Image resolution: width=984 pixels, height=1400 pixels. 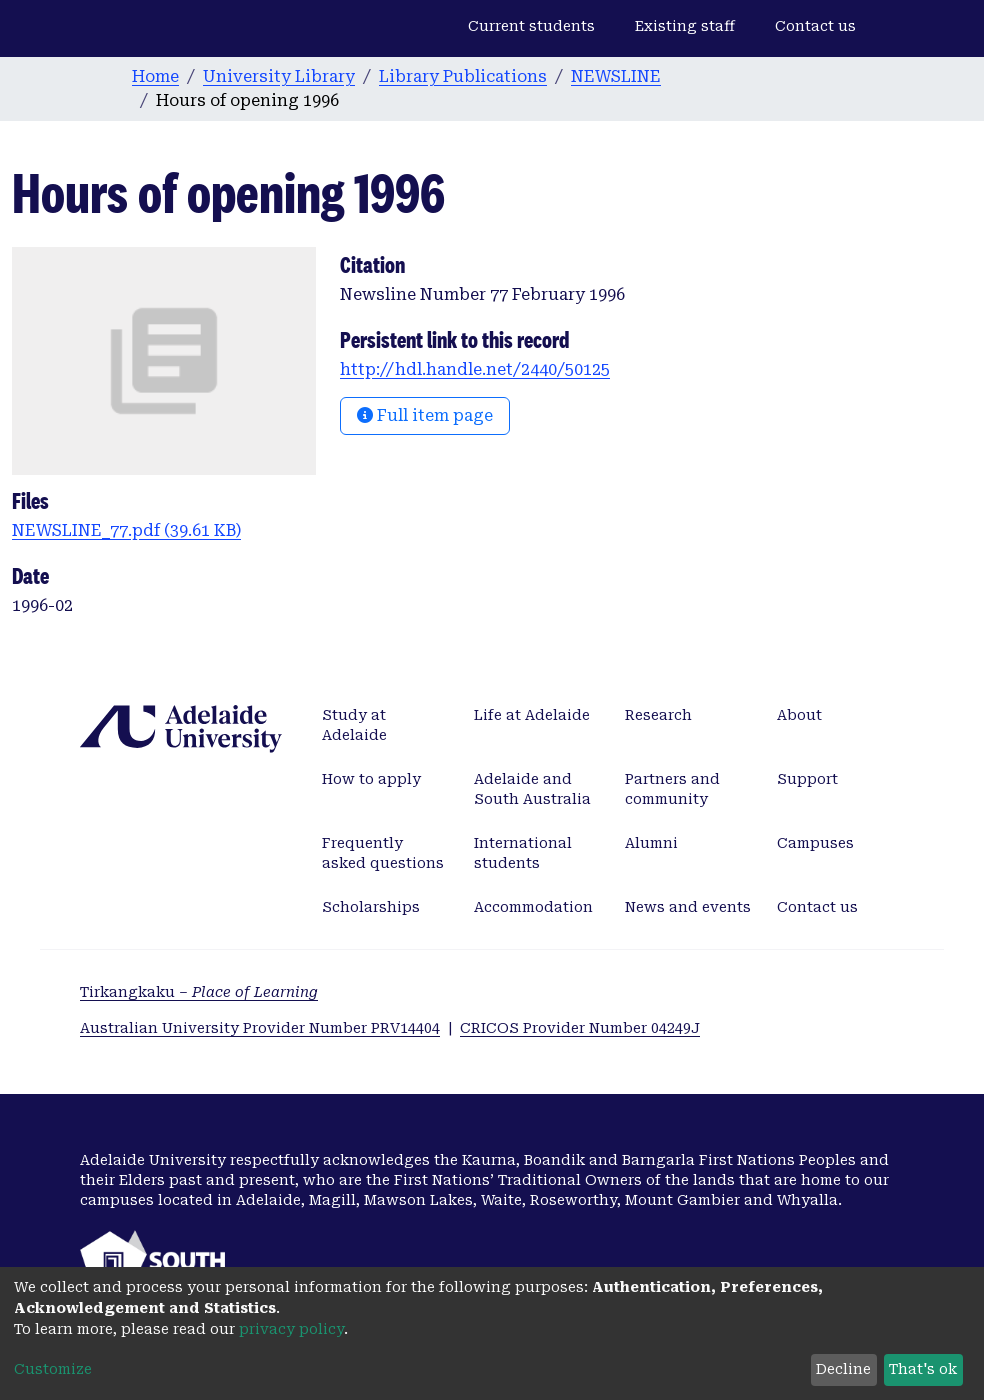 What do you see at coordinates (371, 779) in the screenshot?
I see `How to apply` at bounding box center [371, 779].